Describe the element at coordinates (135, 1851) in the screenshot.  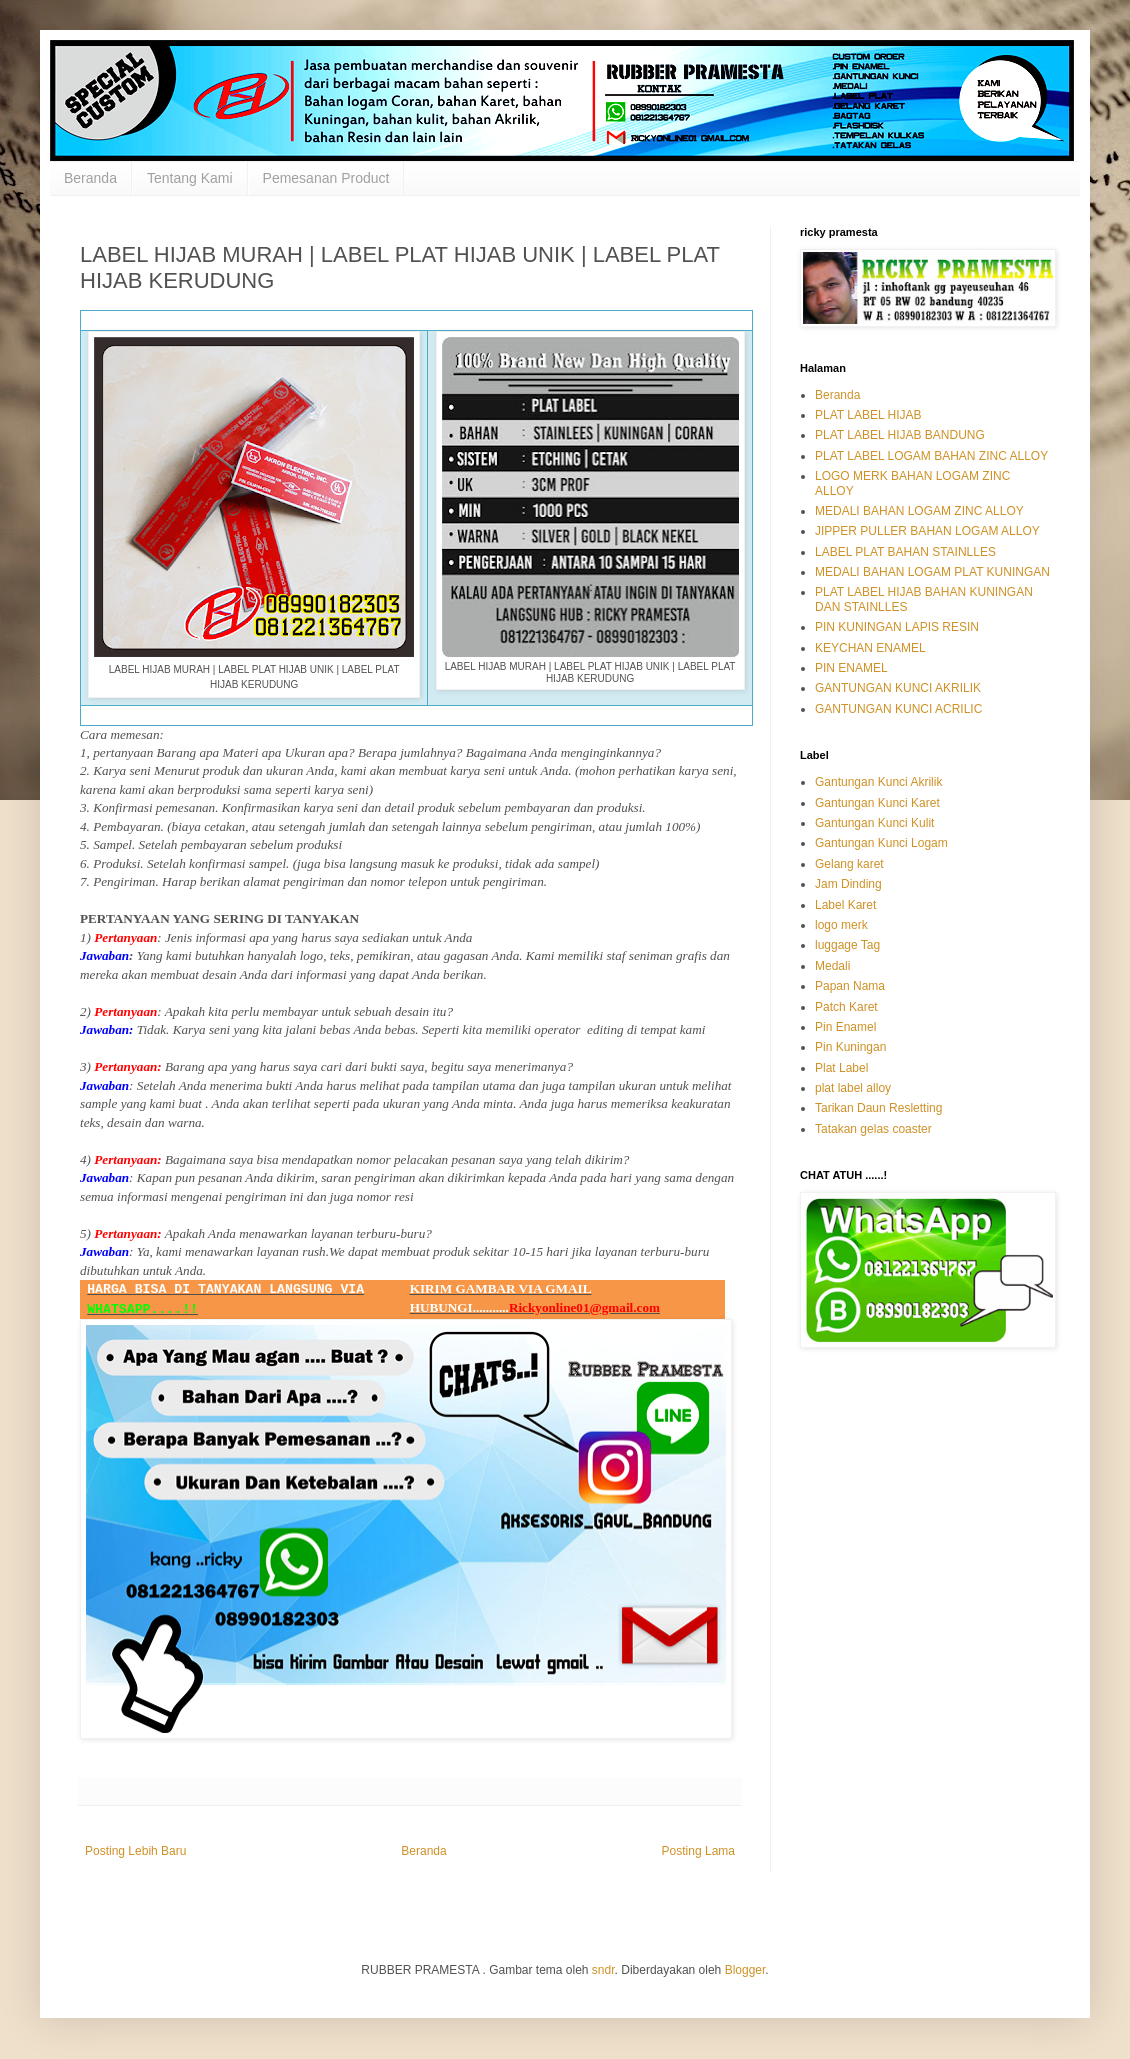
I see `Posting Lebih Baru` at that location.